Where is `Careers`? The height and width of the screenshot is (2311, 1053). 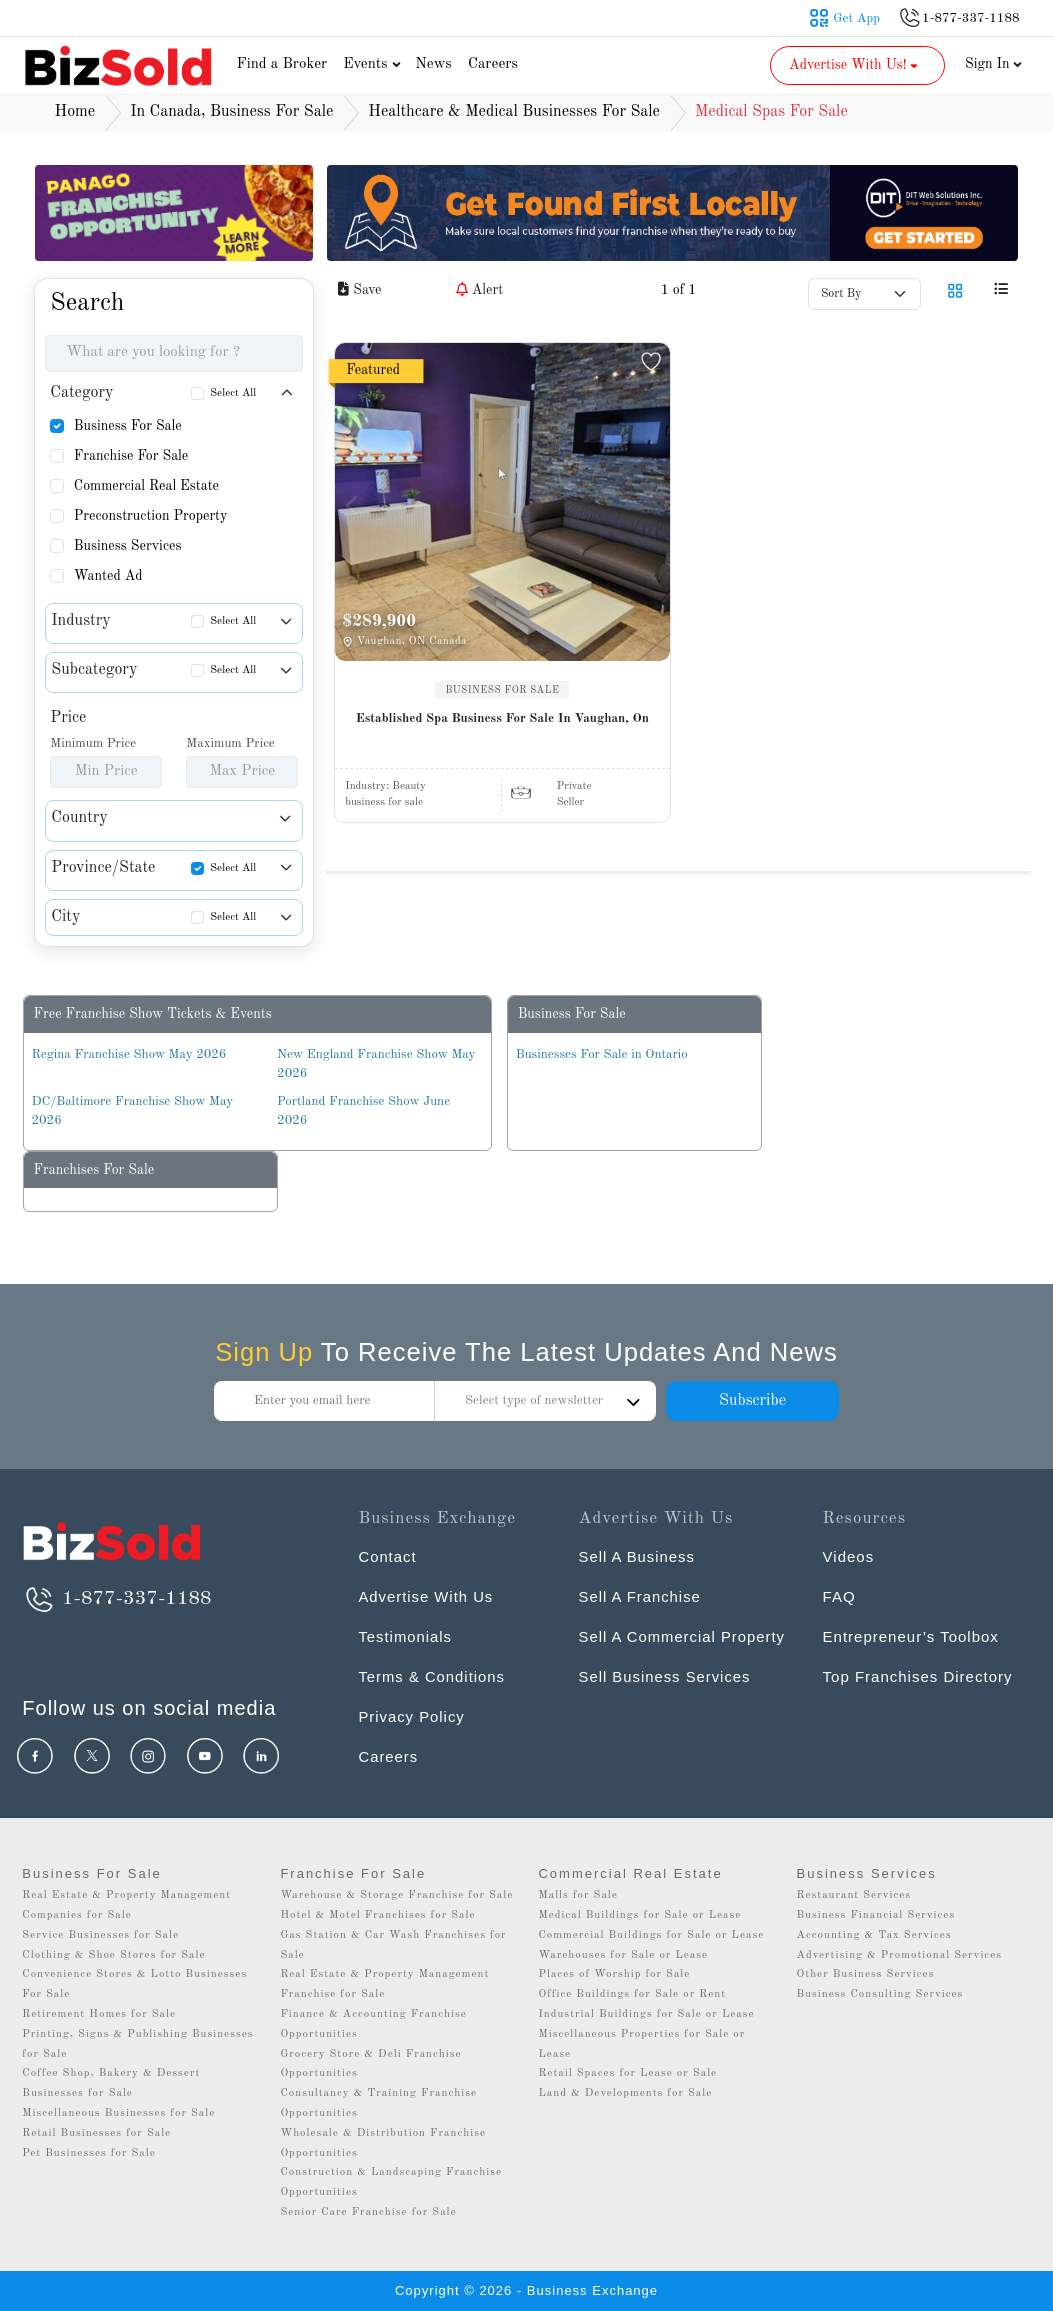
Careers is located at coordinates (493, 64).